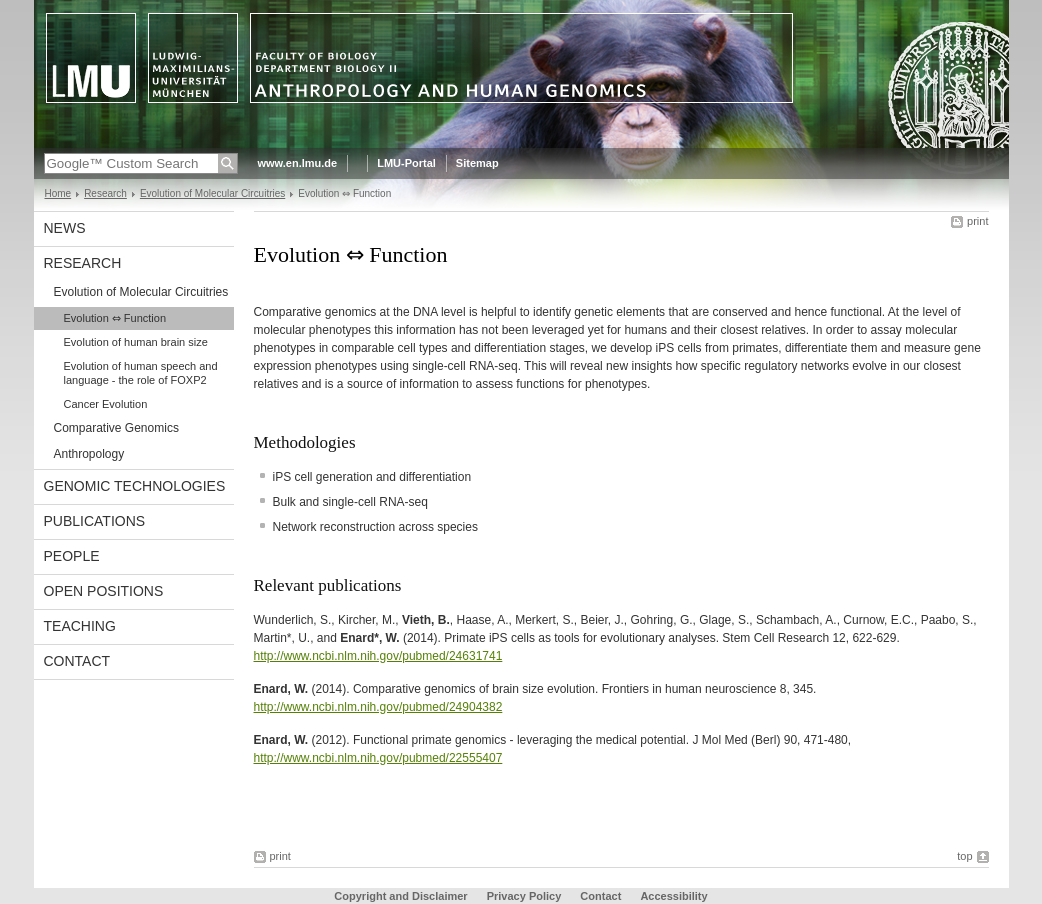  Describe the element at coordinates (977, 221) in the screenshot. I see `print` at that location.